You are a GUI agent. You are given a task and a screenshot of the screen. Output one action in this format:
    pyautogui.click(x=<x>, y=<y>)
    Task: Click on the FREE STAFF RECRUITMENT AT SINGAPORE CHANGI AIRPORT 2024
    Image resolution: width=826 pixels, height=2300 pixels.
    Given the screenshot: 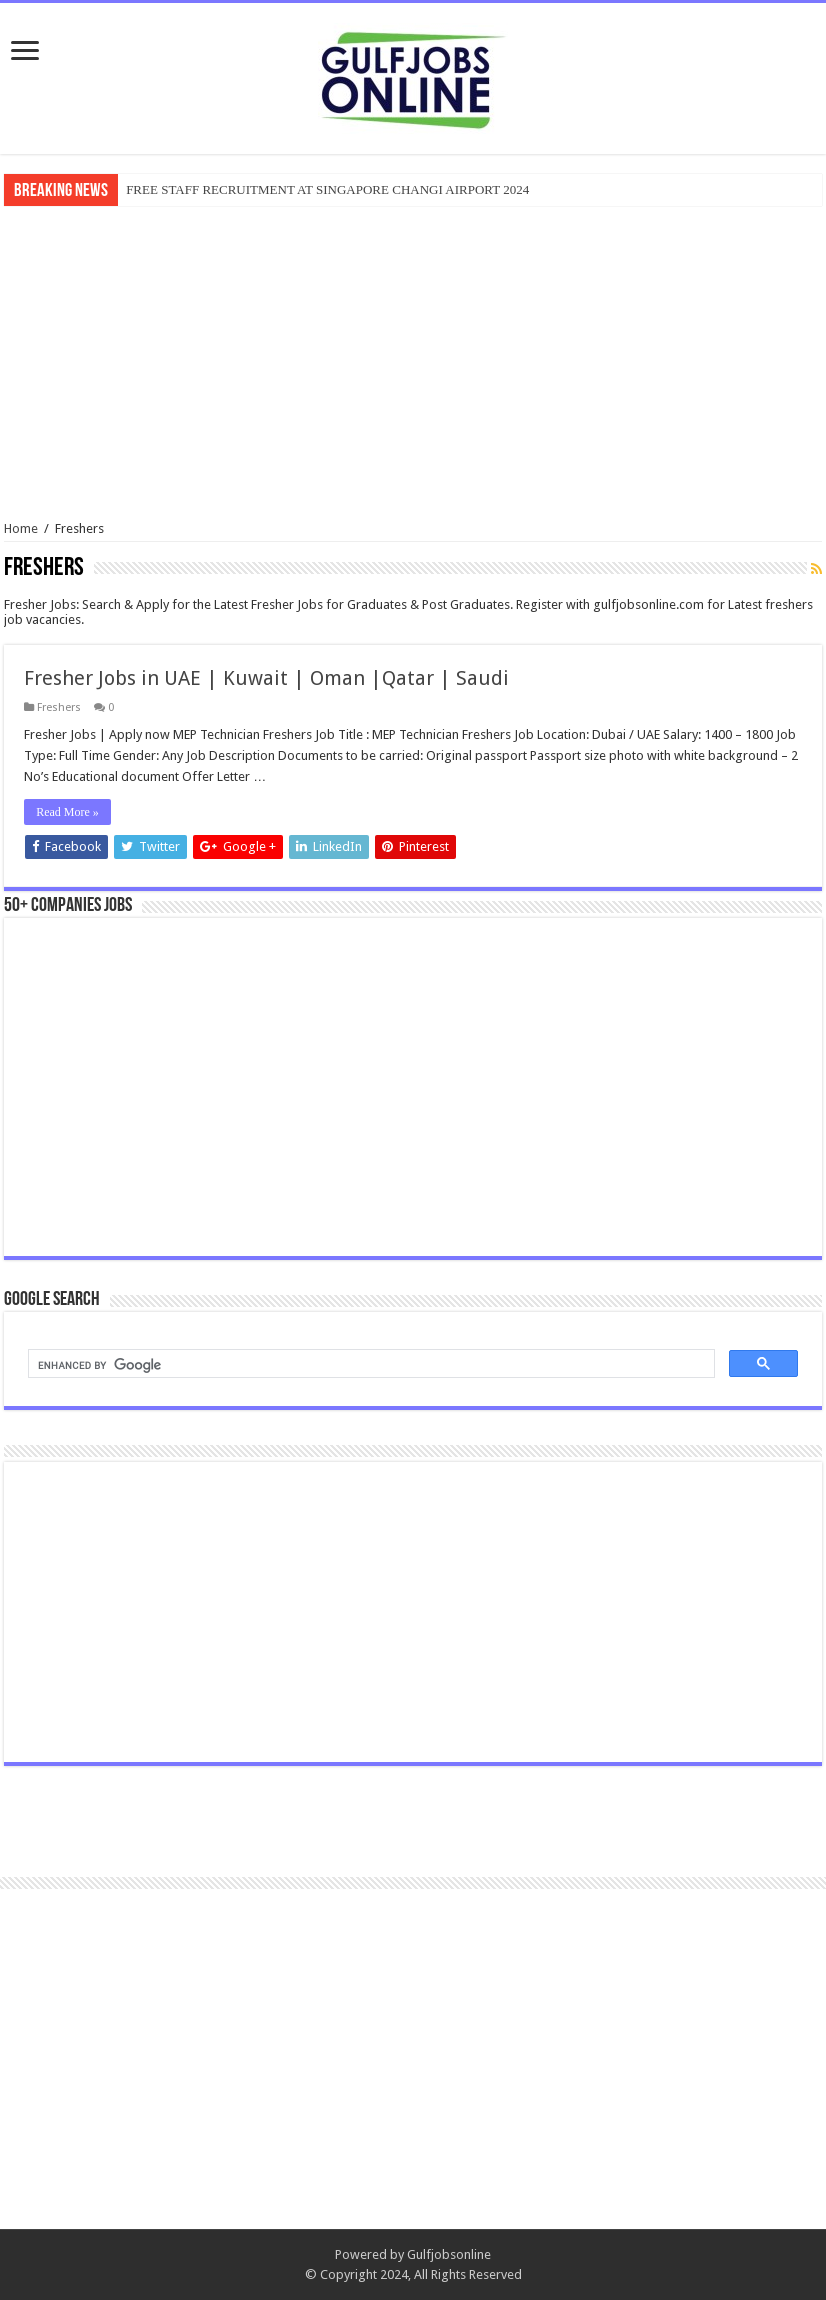 What is the action you would take?
    pyautogui.click(x=327, y=189)
    